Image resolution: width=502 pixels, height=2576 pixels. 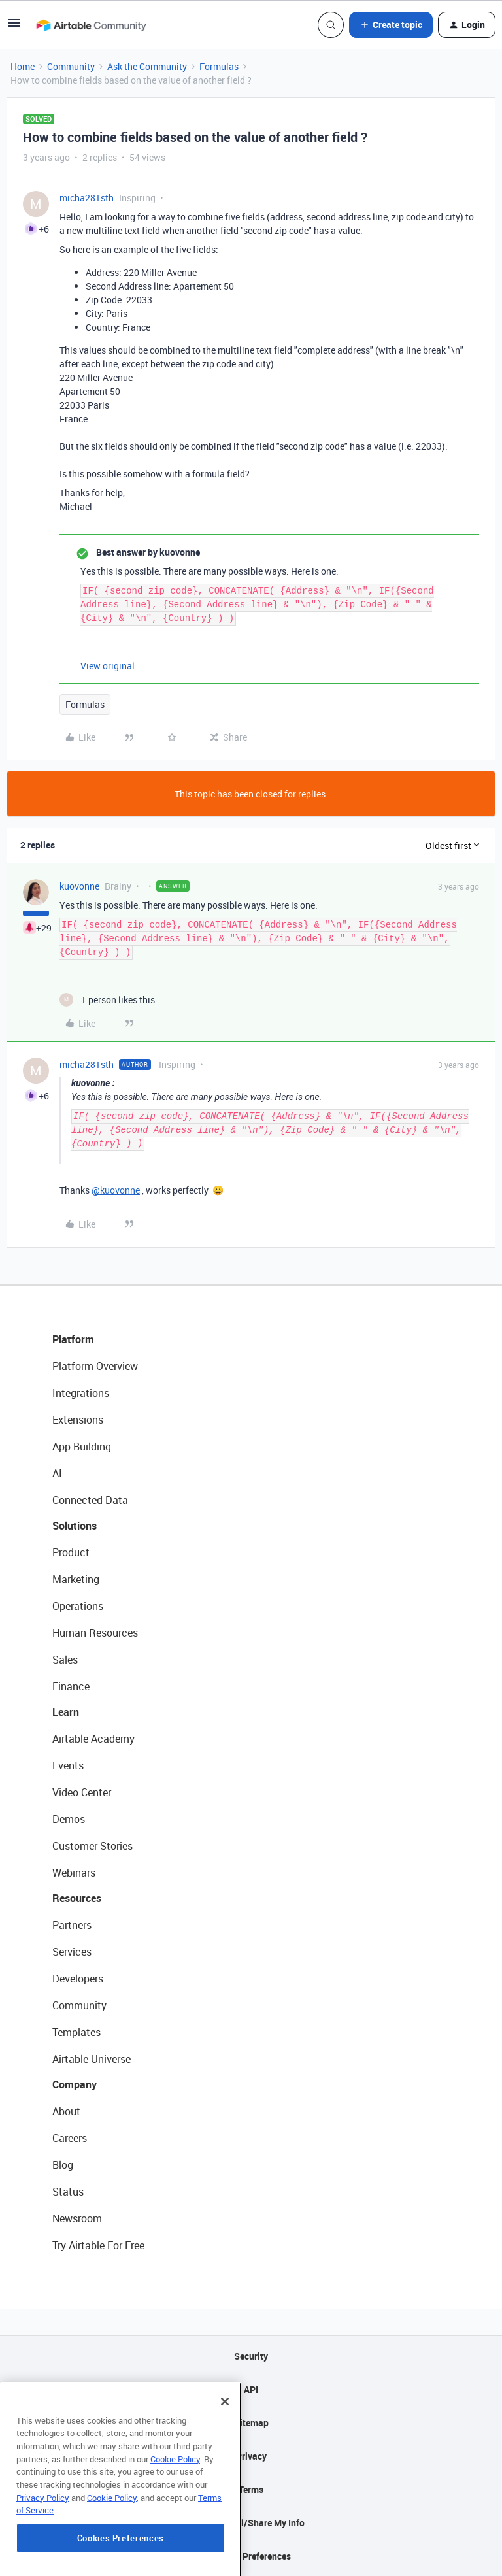 What do you see at coordinates (90, 1500) in the screenshot?
I see `Connected Data` at bounding box center [90, 1500].